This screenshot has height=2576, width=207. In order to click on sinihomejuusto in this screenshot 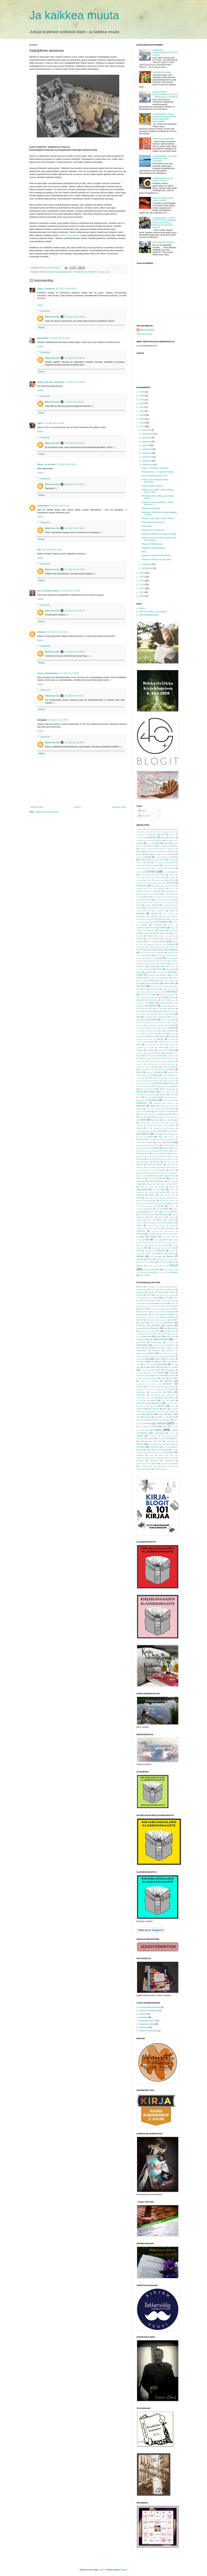, I will do `click(146, 1441)`.